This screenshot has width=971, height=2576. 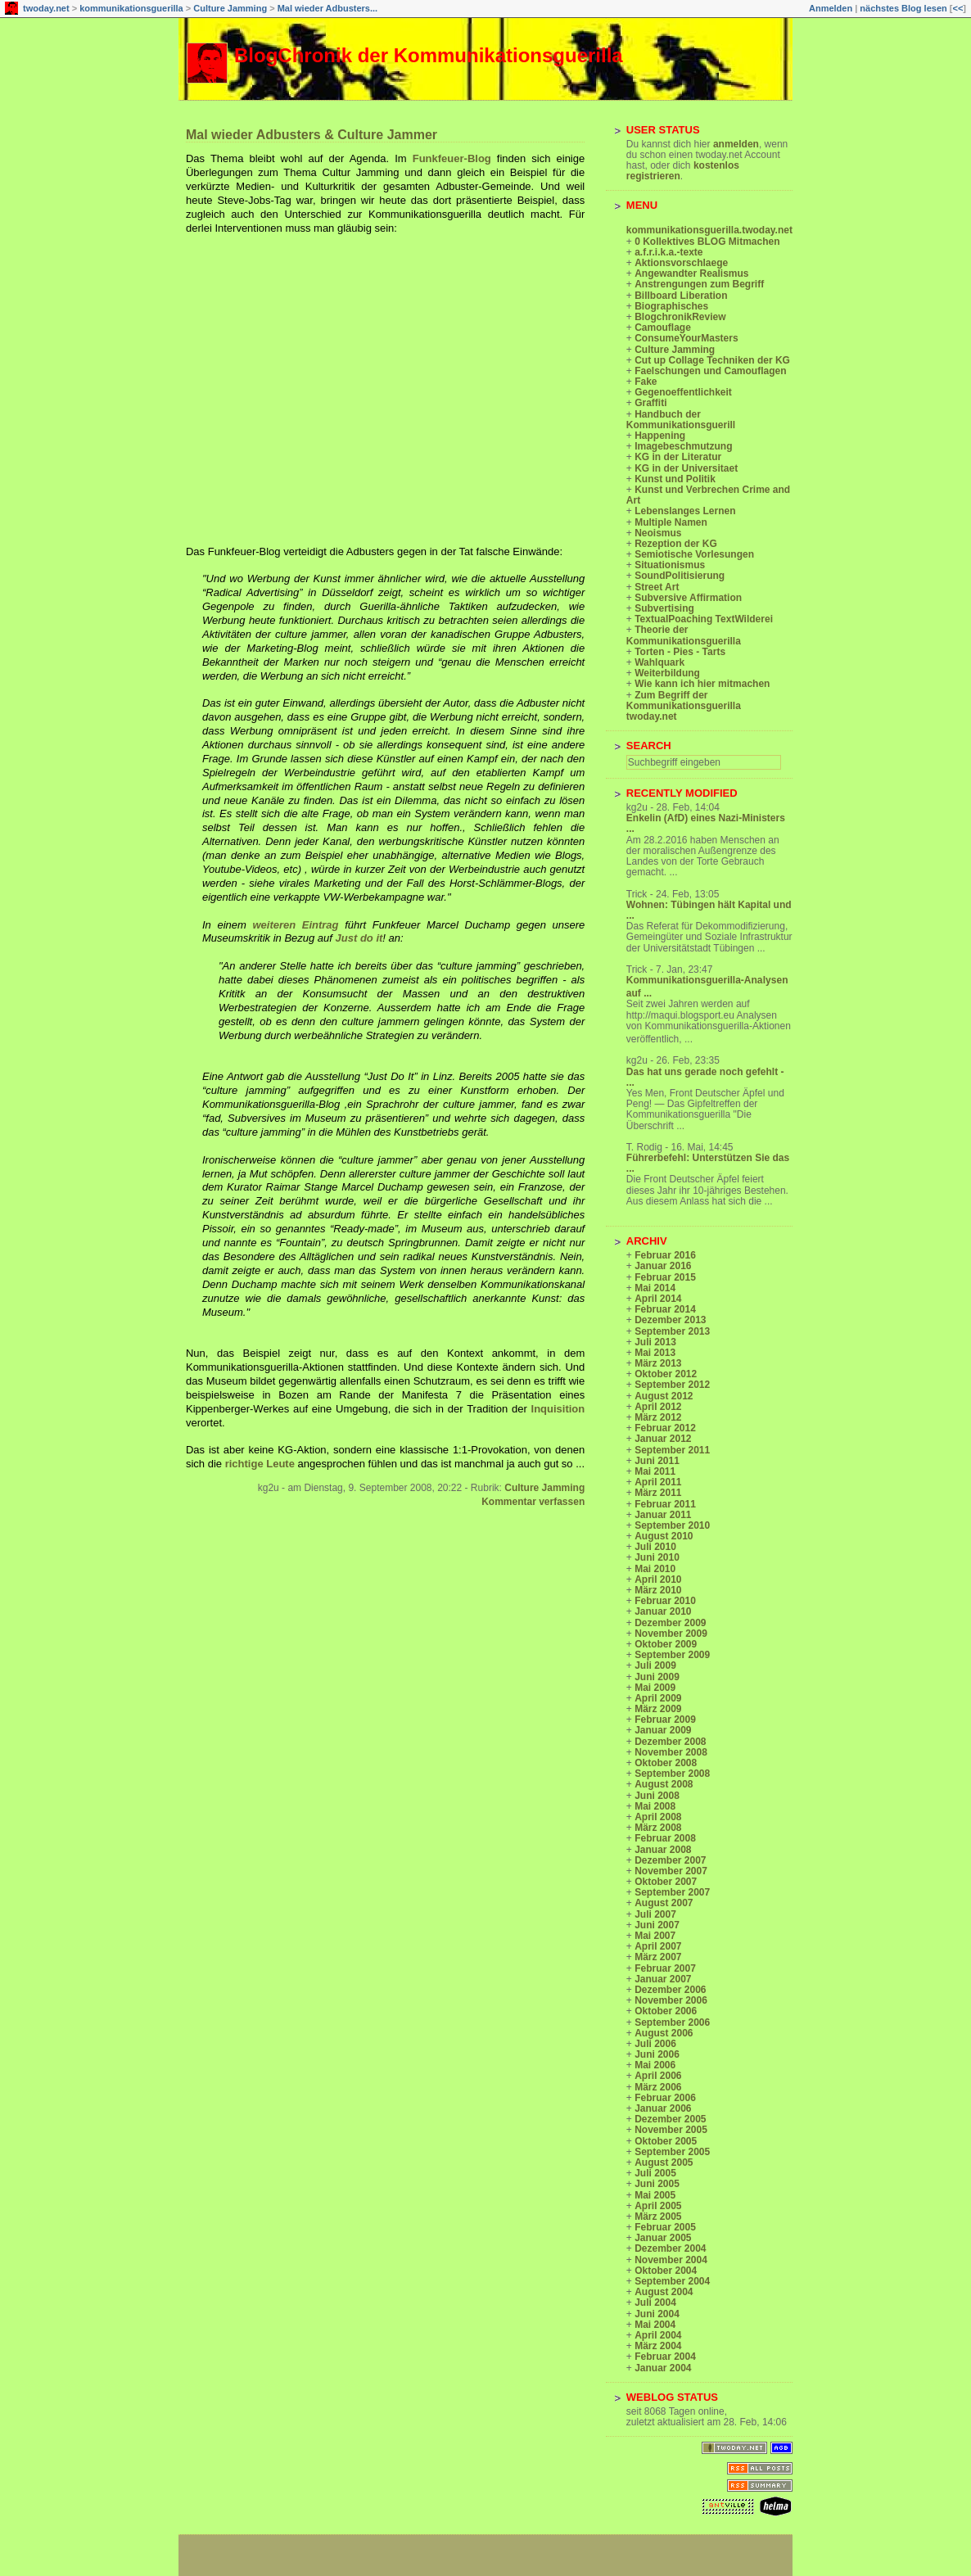 What do you see at coordinates (658, 1817) in the screenshot?
I see `April 2008` at bounding box center [658, 1817].